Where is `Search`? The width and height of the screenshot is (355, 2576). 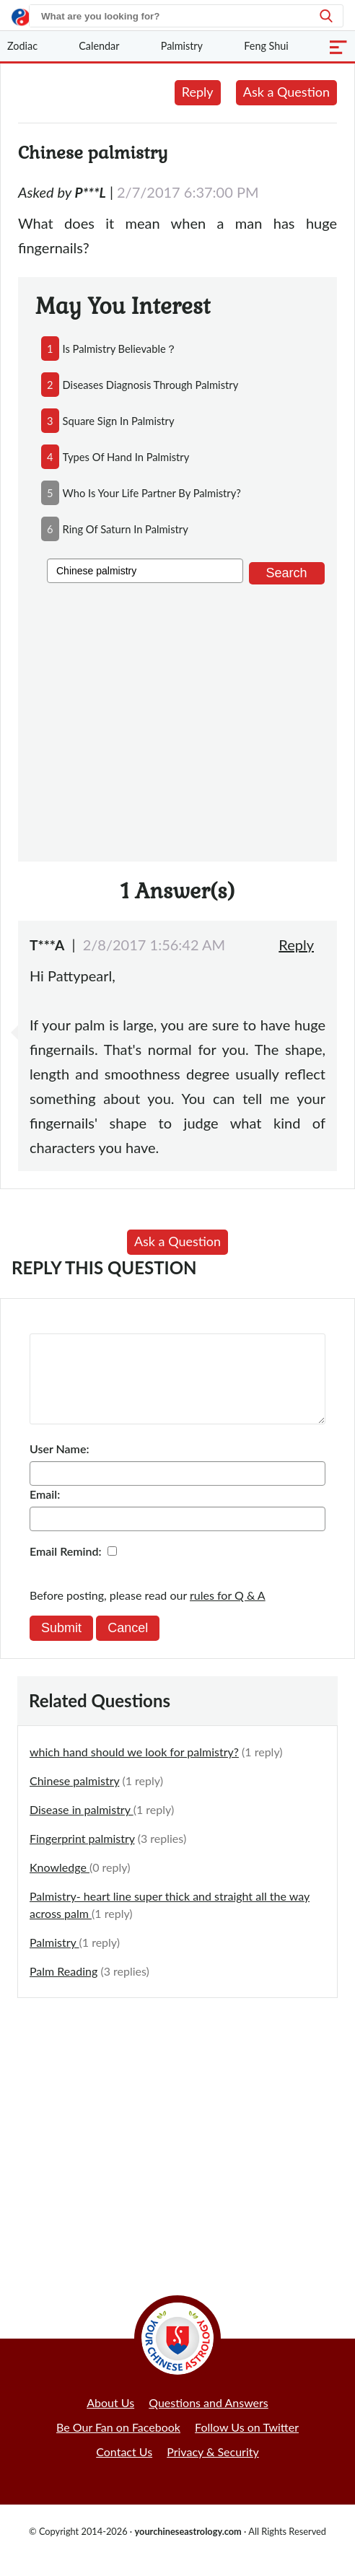
Search is located at coordinates (286, 573).